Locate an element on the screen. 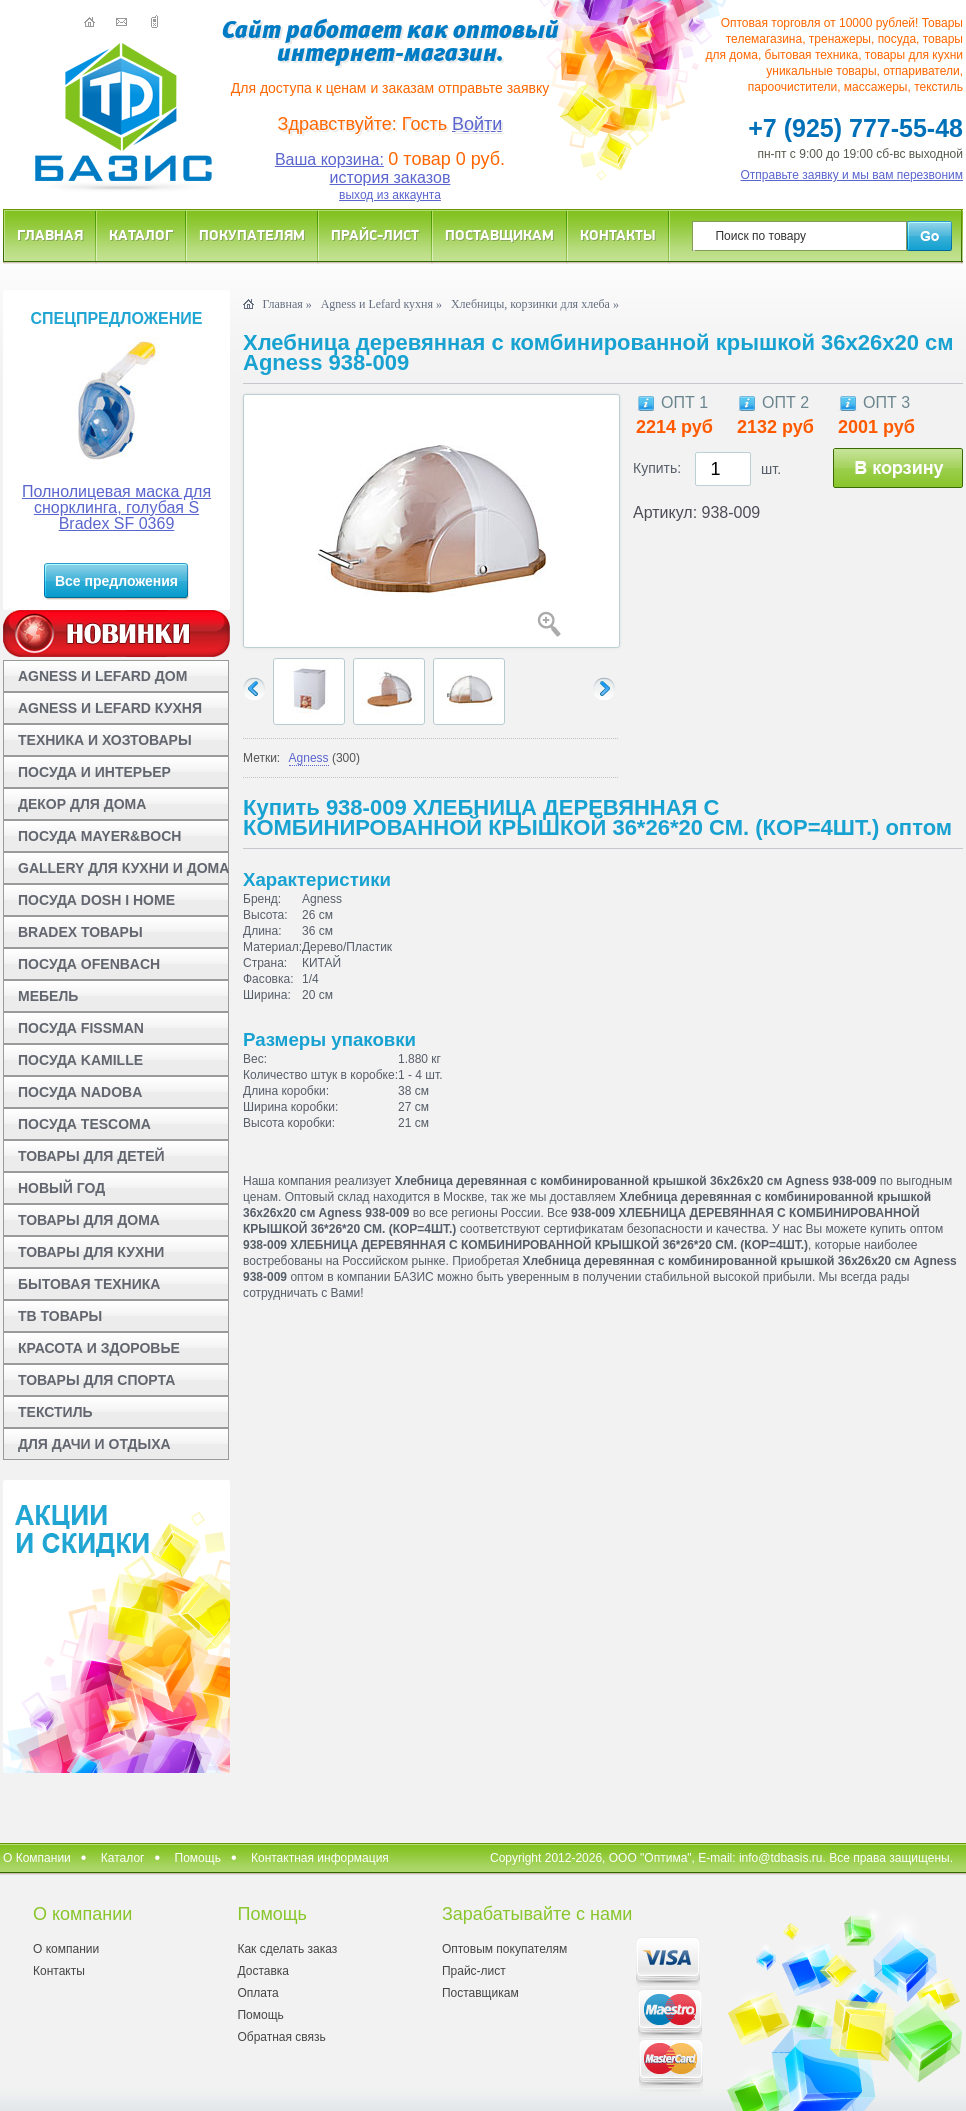 This screenshot has height=2111, width=966. БЫТОВАЯ ТЕХНИКА is located at coordinates (89, 1284).